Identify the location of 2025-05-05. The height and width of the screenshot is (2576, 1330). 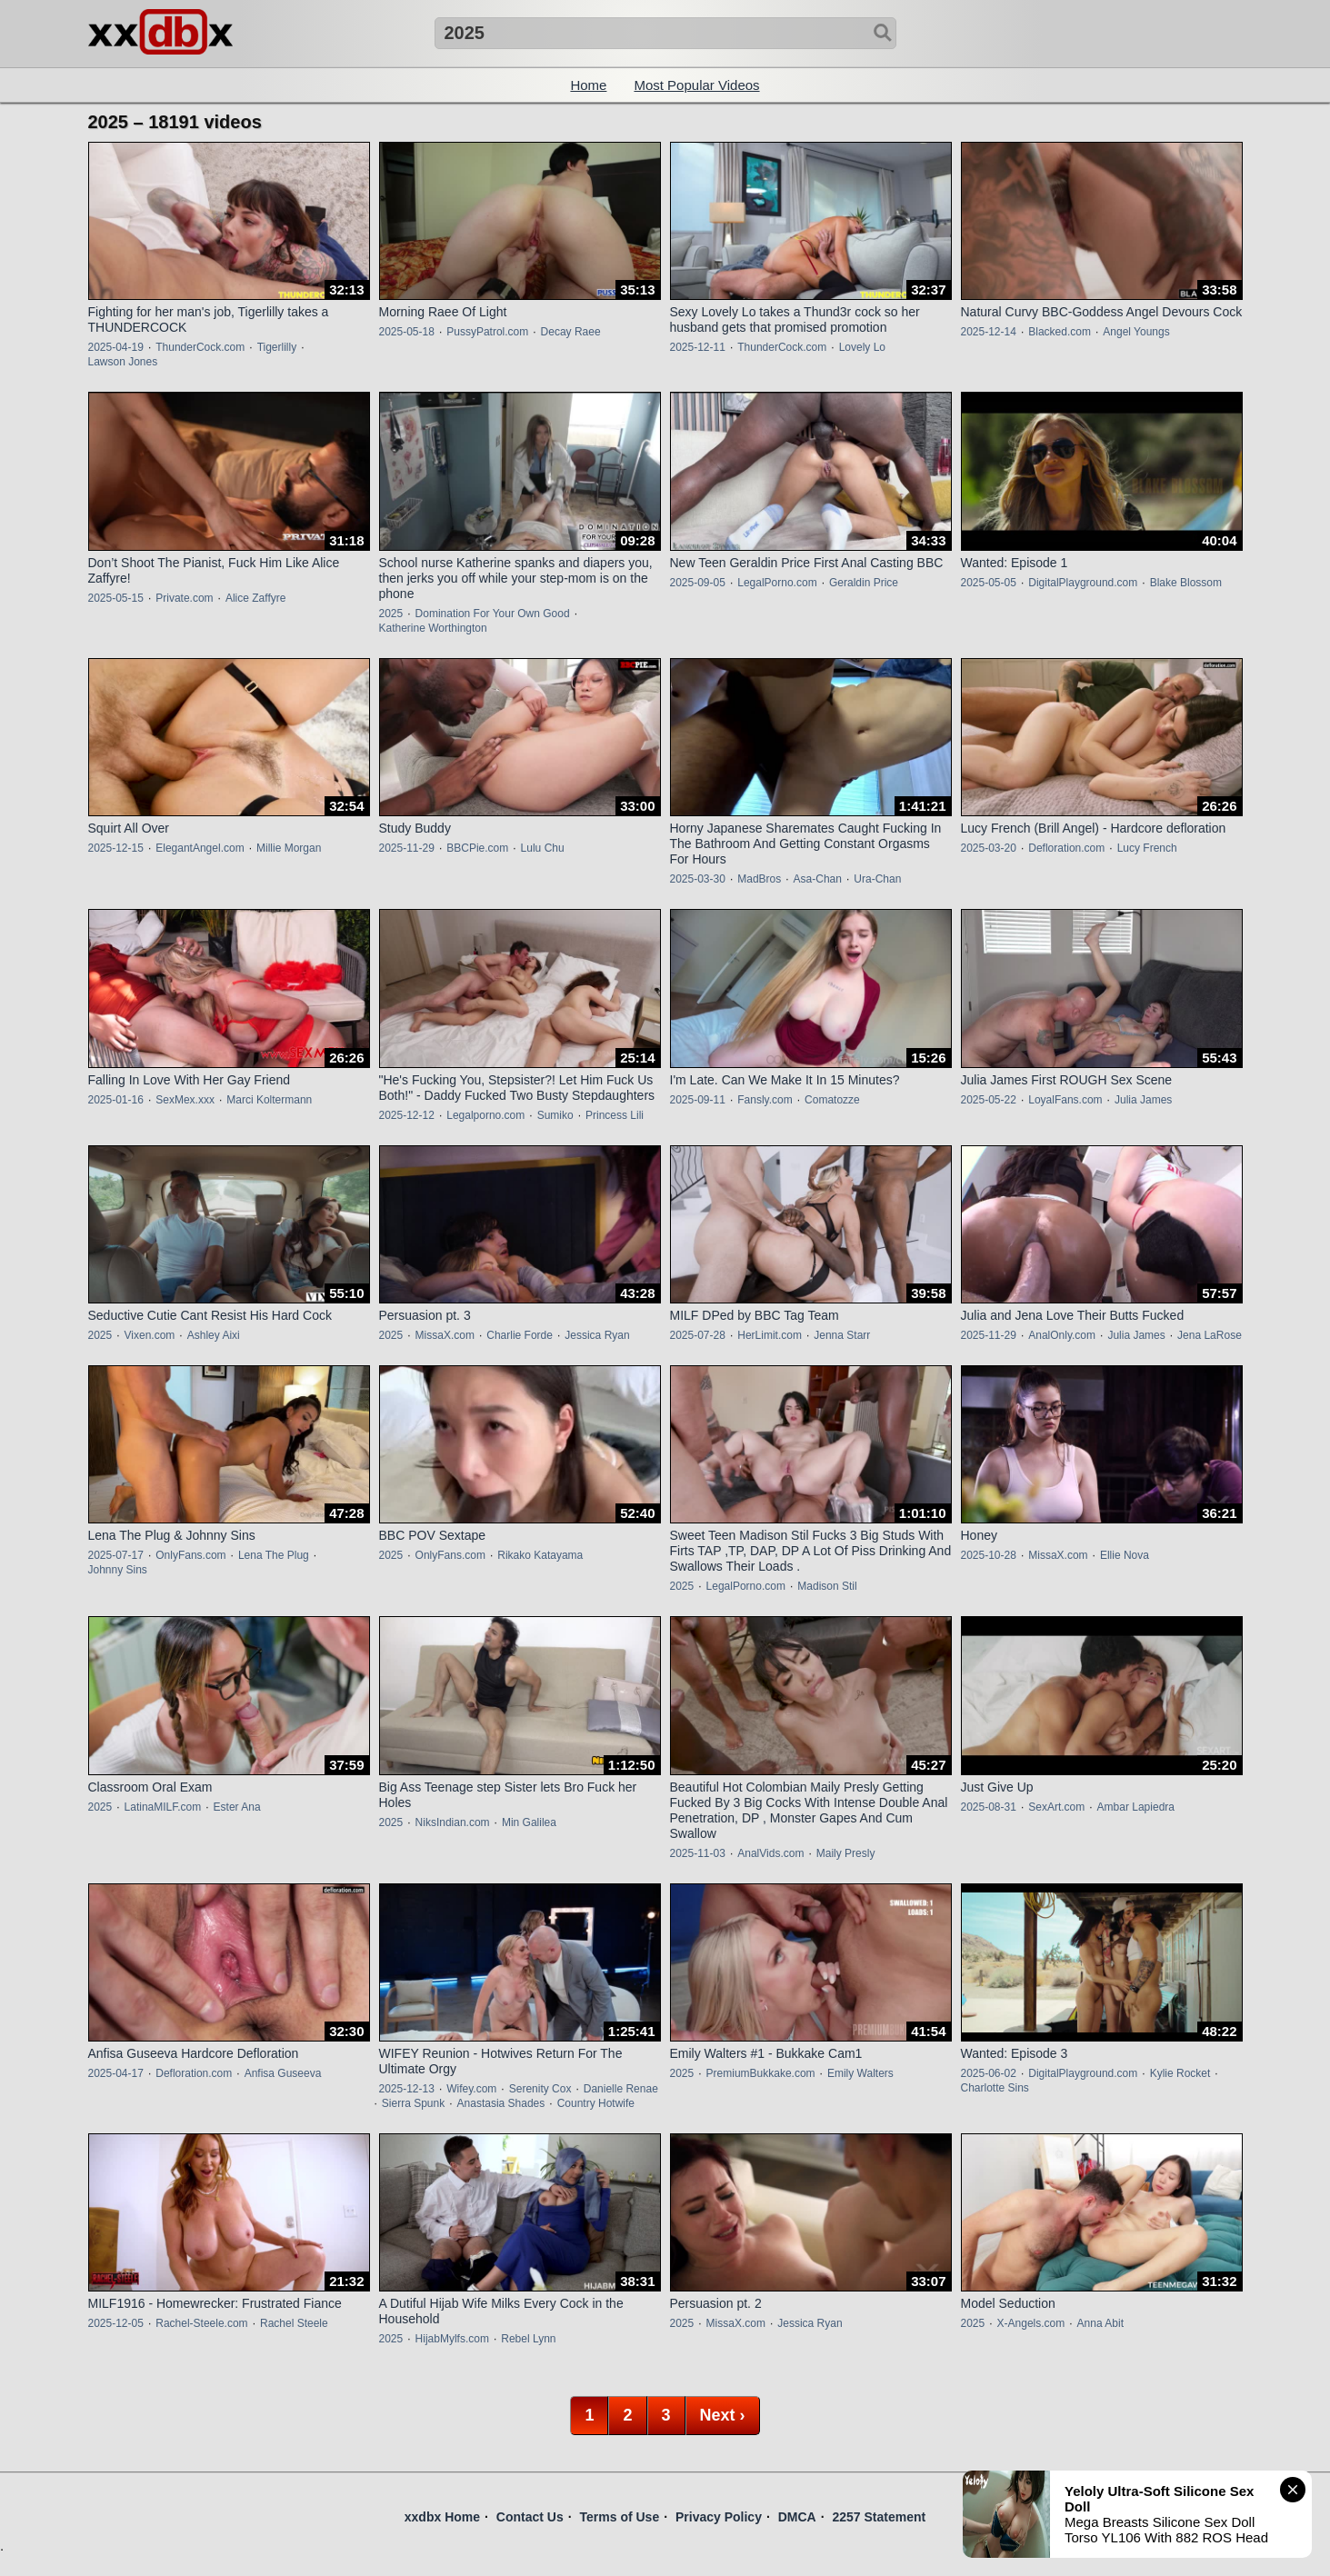
(988, 582).